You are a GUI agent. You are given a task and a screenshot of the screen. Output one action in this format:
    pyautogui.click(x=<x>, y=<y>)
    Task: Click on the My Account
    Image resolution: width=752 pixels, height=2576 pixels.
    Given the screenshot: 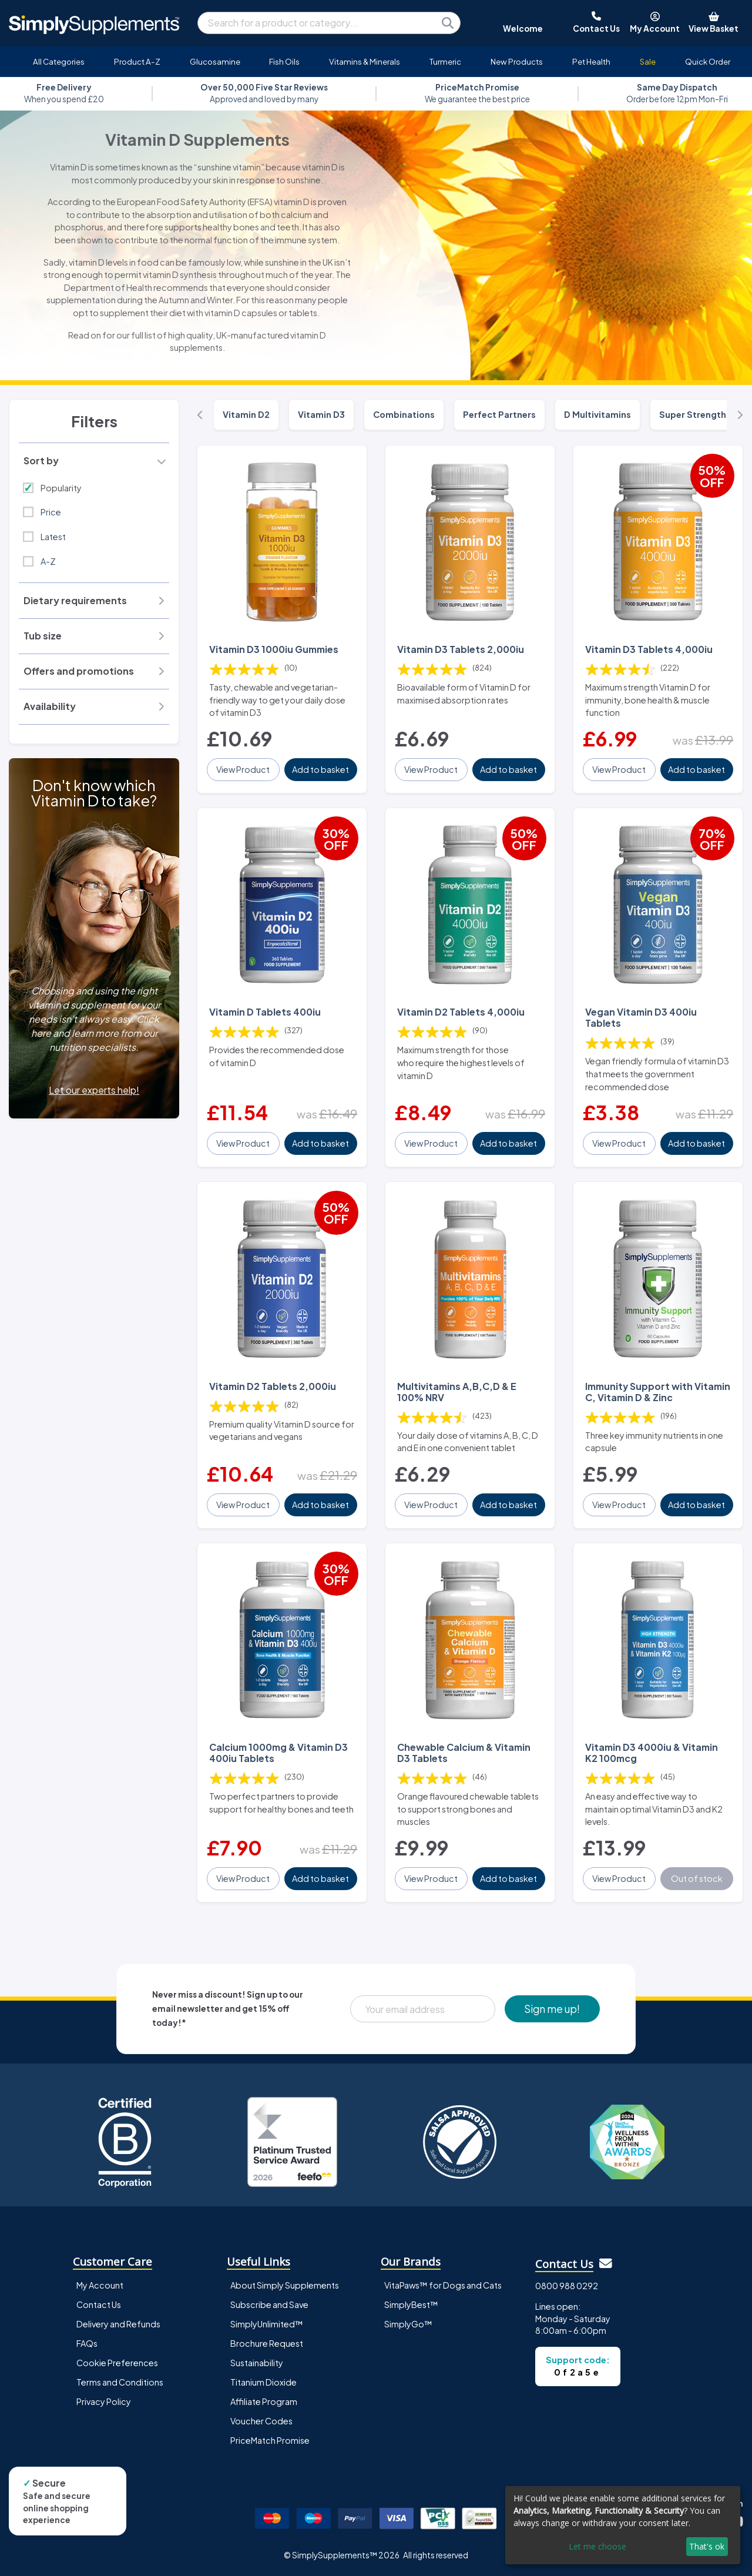 What is the action you would take?
    pyautogui.click(x=99, y=2285)
    